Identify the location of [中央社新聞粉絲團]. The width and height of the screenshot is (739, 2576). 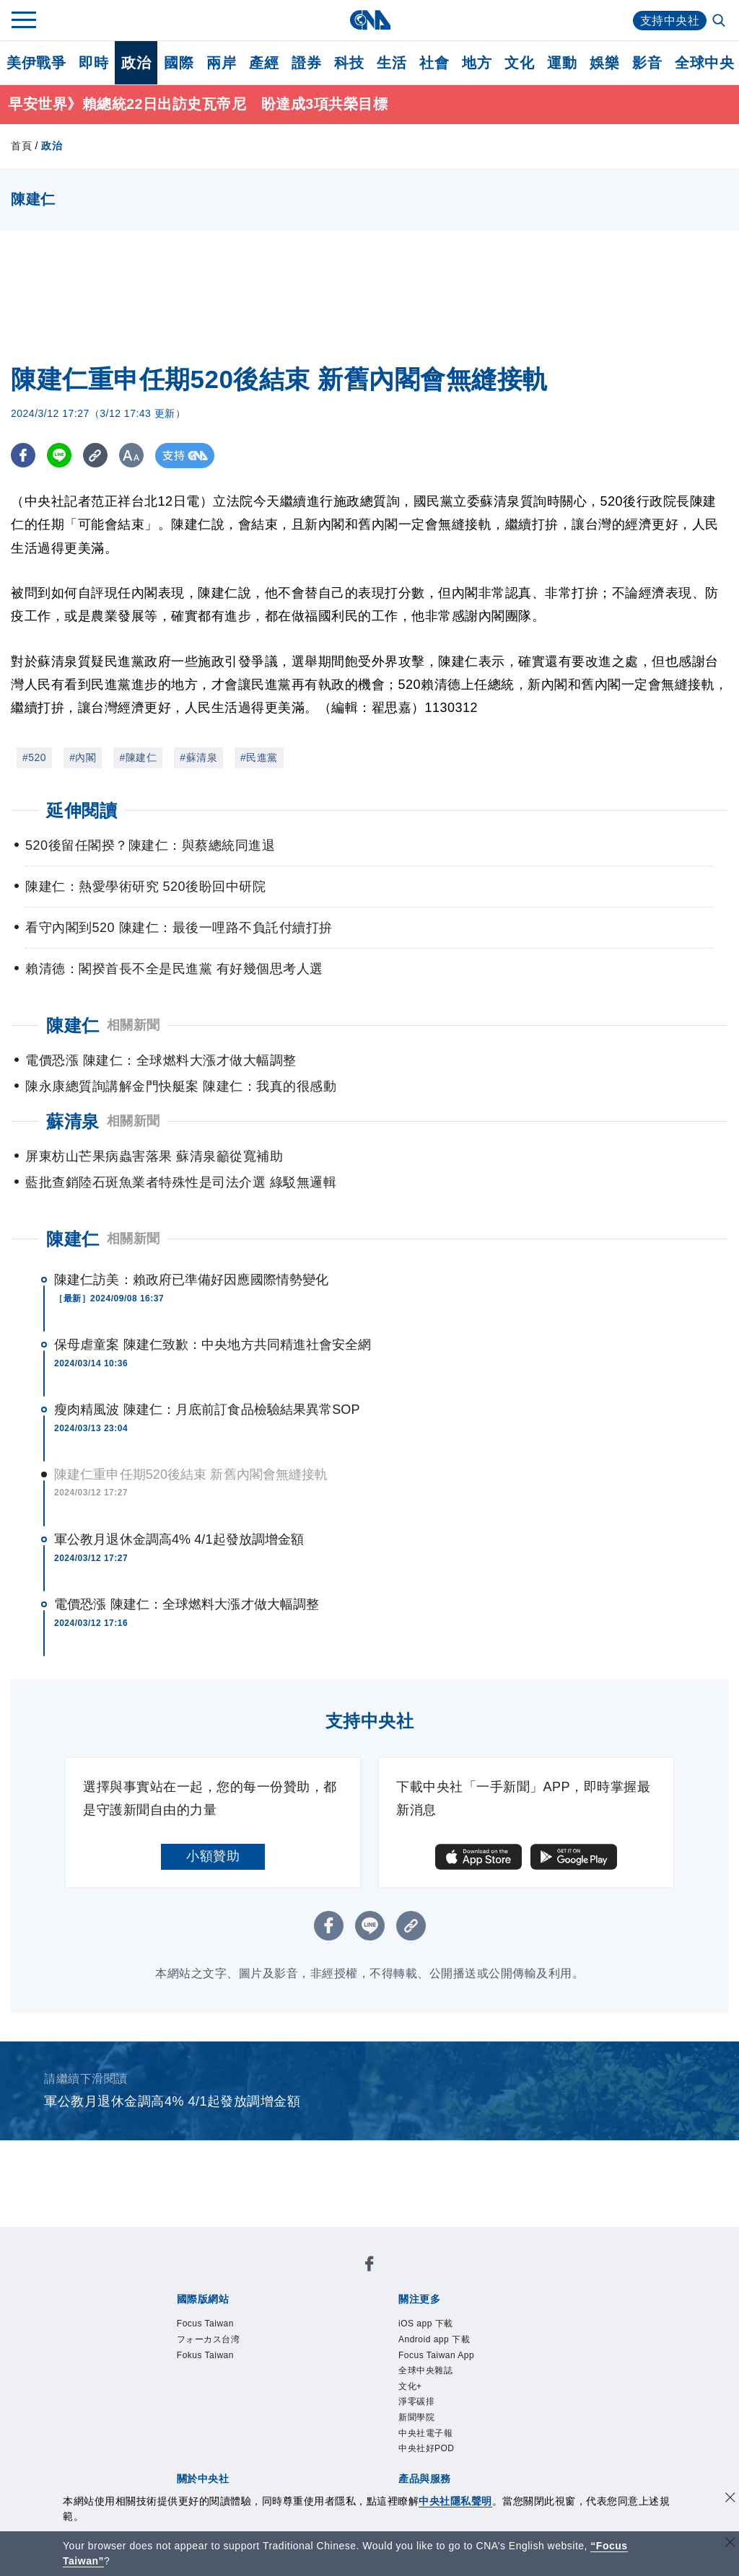
(369, 2267).